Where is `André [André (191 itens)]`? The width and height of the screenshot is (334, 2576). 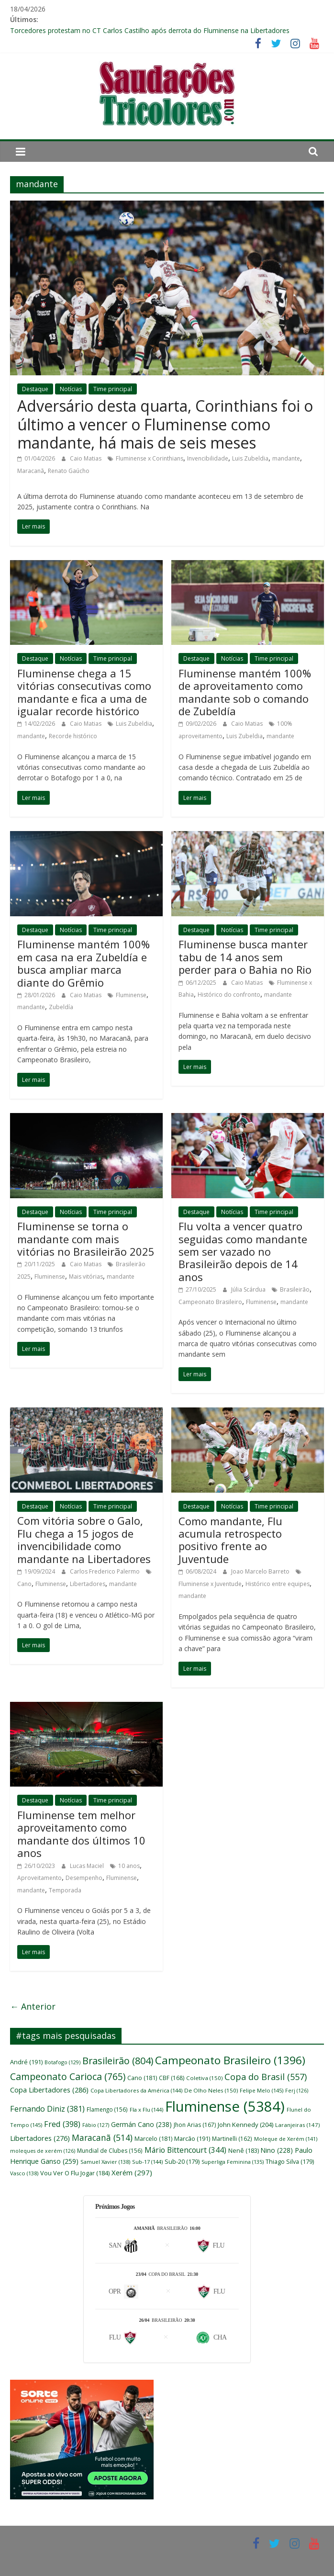
André [André (191 itens)] is located at coordinates (26, 2062).